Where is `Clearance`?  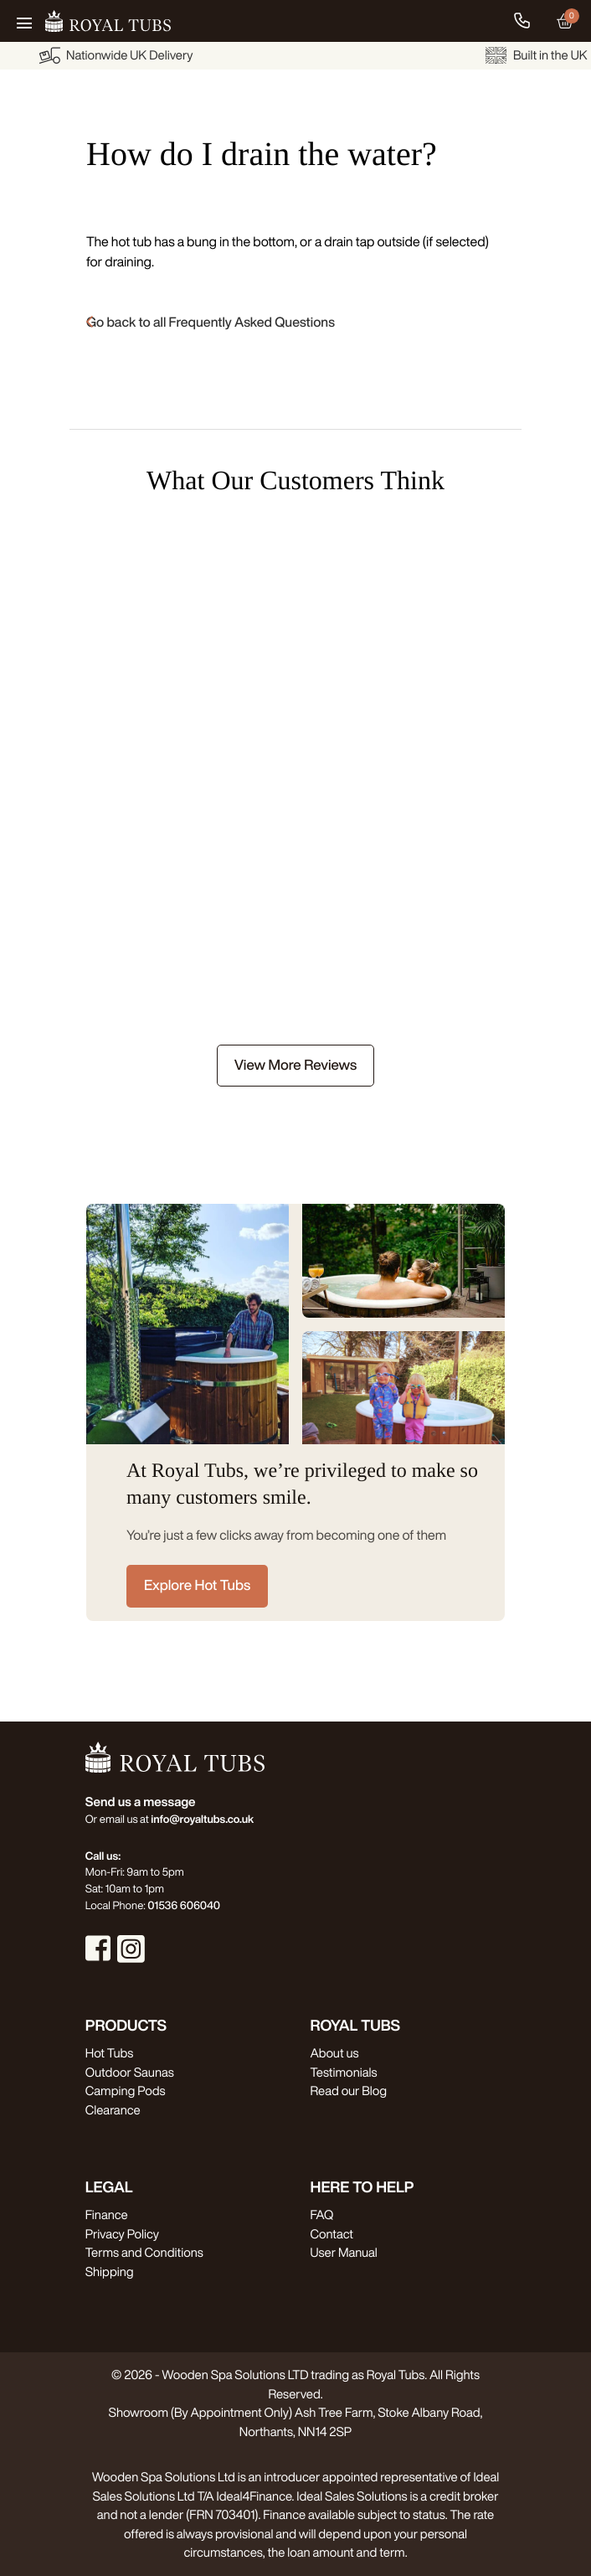
Clearance is located at coordinates (113, 2110).